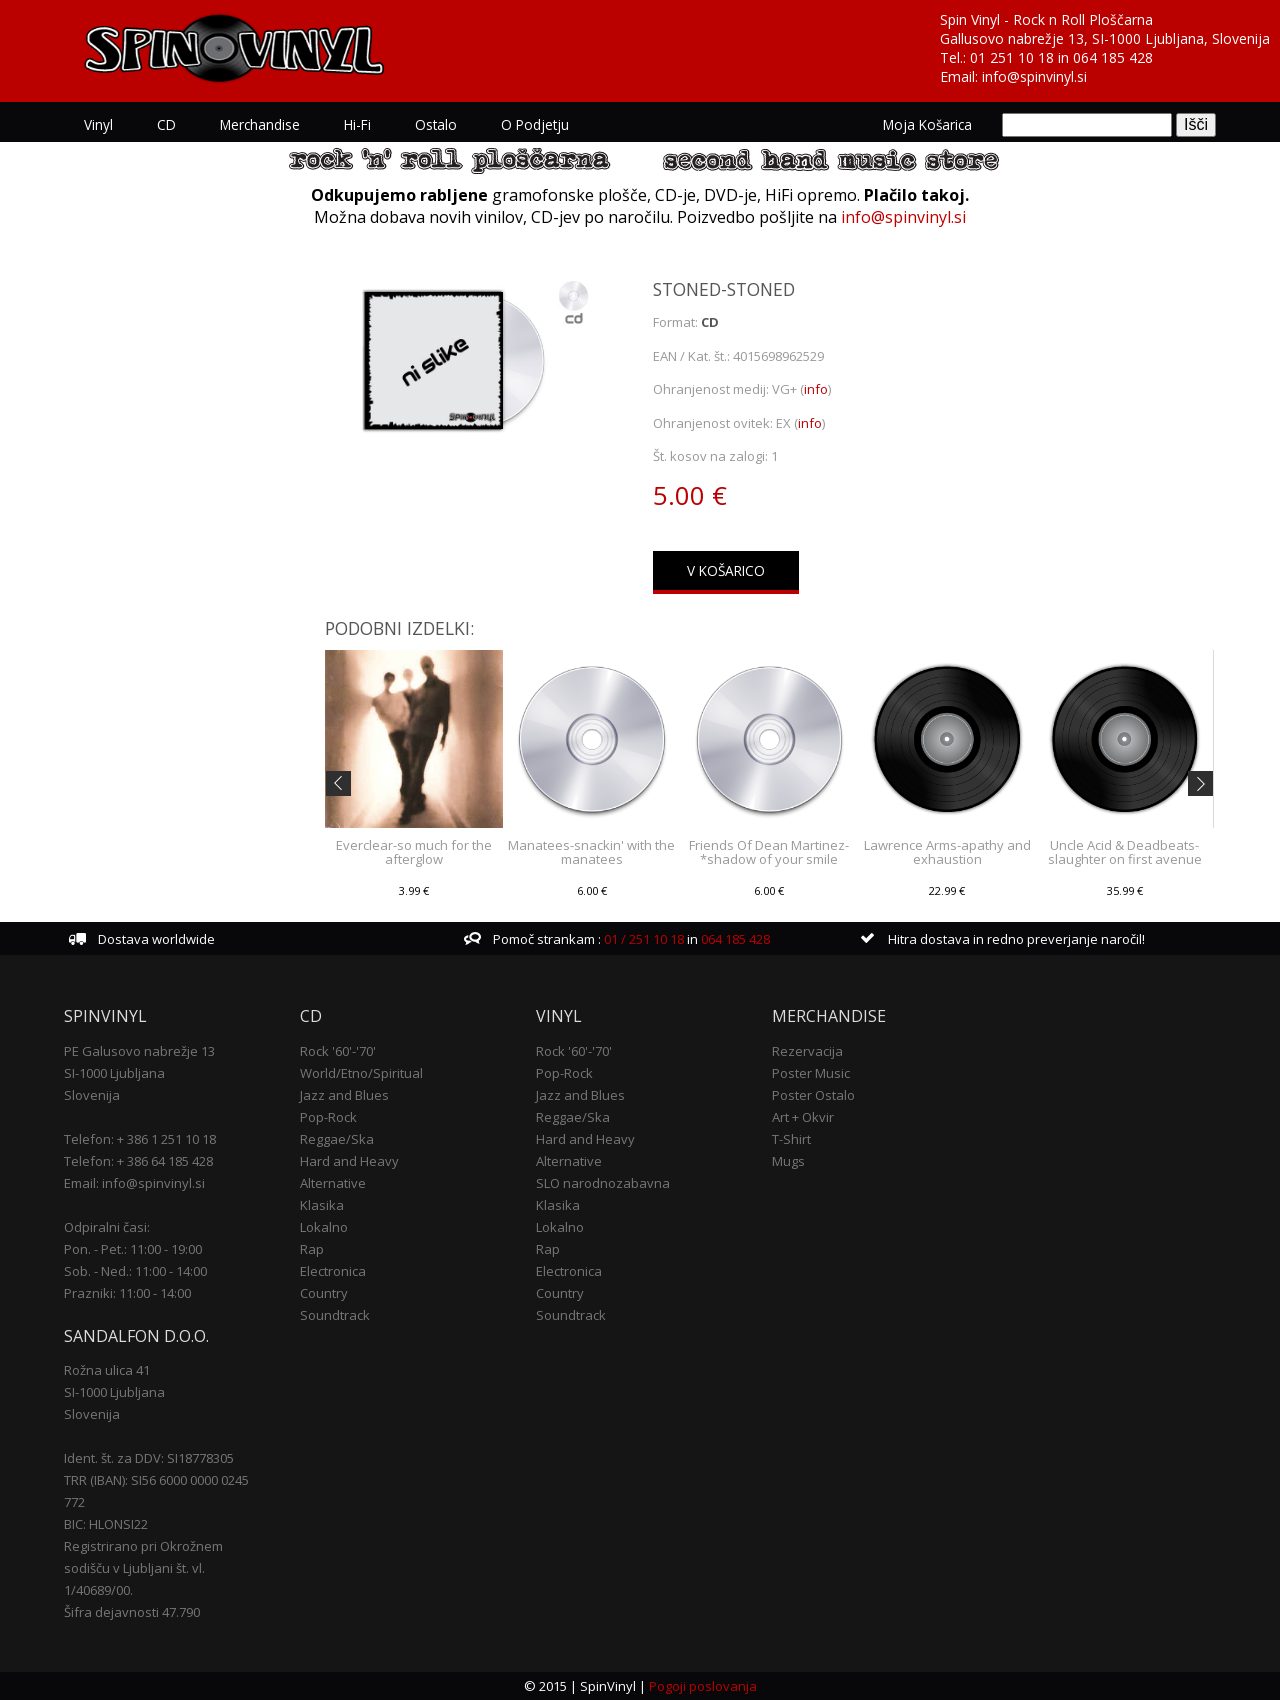  Describe the element at coordinates (98, 124) in the screenshot. I see `Vinyl` at that location.